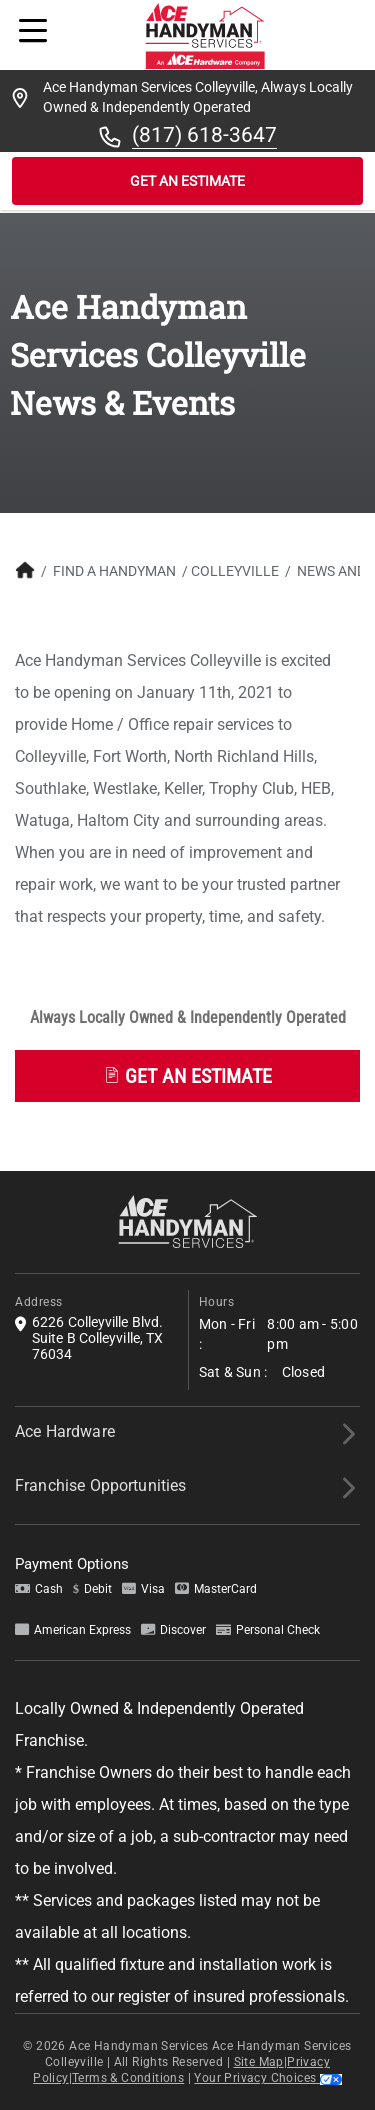 This screenshot has width=375, height=2110. I want to click on Colleyville, so click(235, 571).